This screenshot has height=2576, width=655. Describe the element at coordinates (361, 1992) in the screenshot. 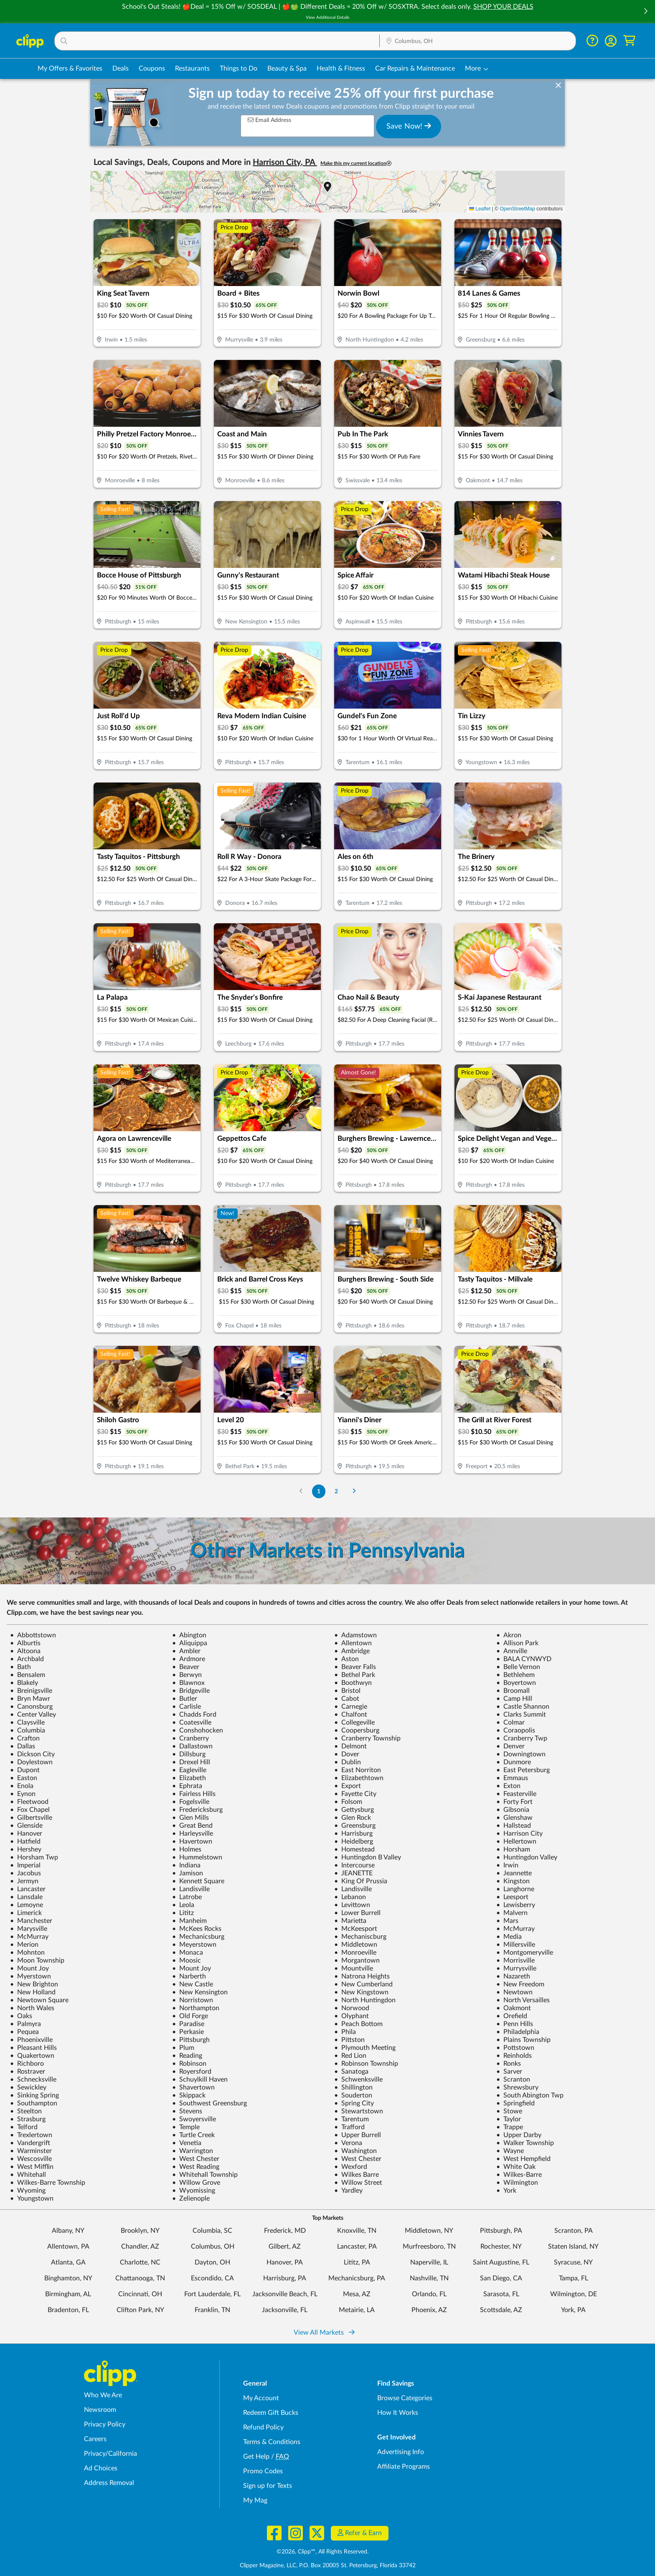

I see `New Kingstown` at that location.